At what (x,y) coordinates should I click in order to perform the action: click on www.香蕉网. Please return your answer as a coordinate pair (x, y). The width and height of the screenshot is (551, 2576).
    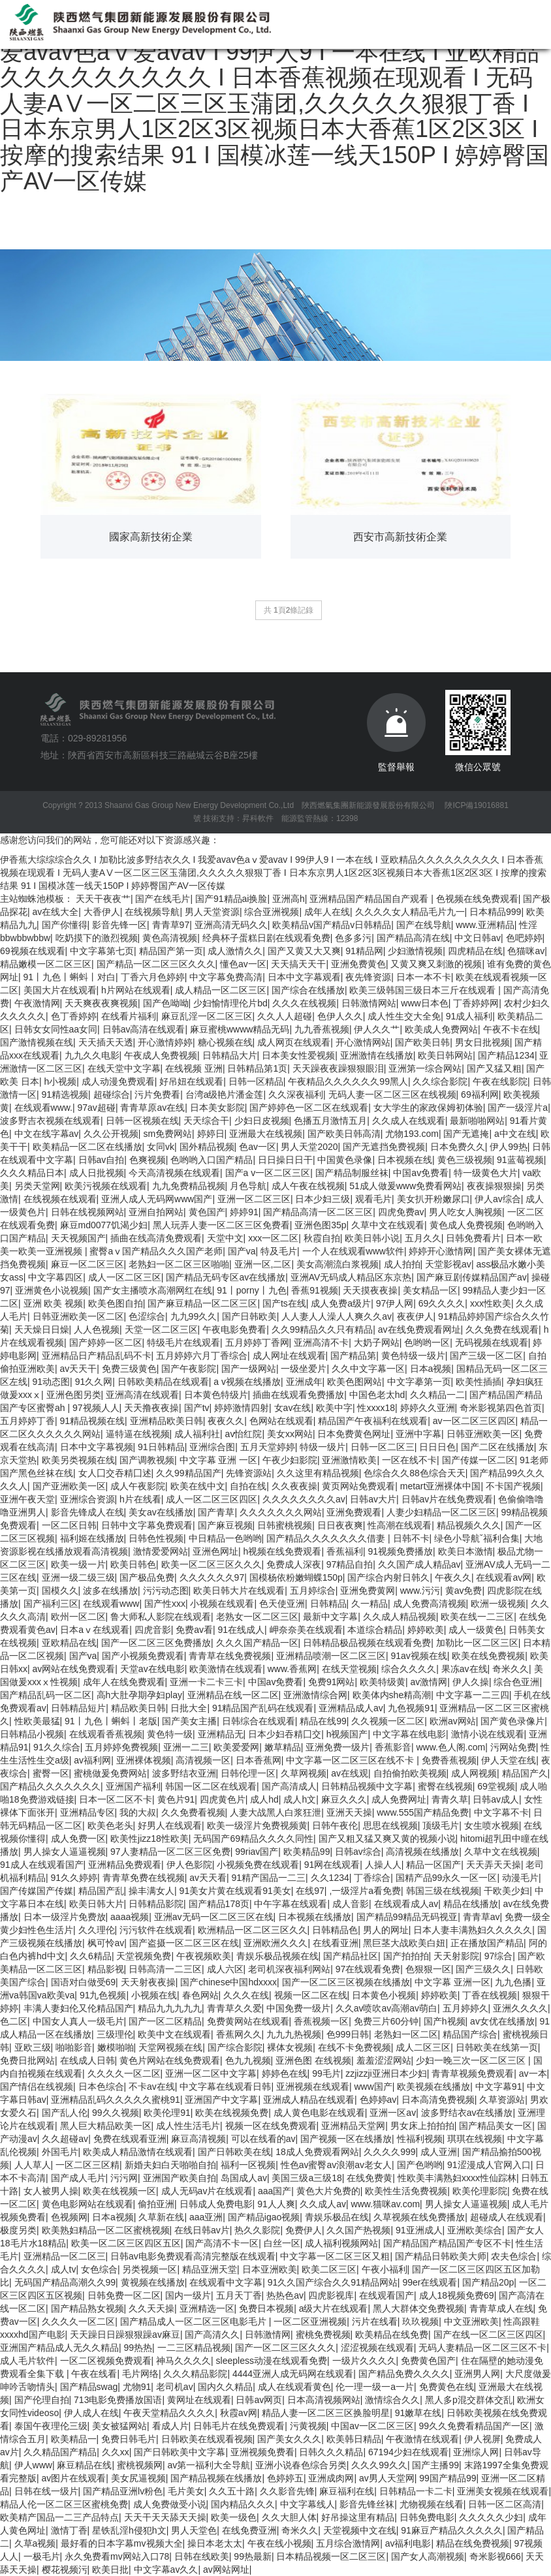
    Looking at the image, I should click on (292, 1669).